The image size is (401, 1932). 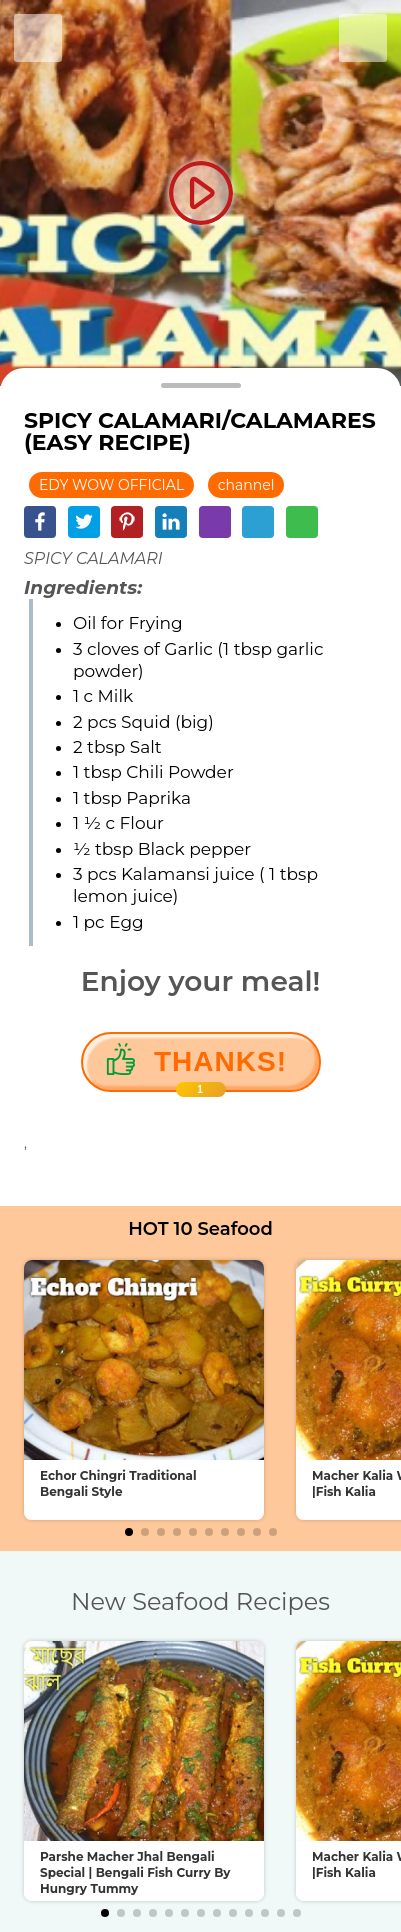 What do you see at coordinates (246, 485) in the screenshot?
I see `channel` at bounding box center [246, 485].